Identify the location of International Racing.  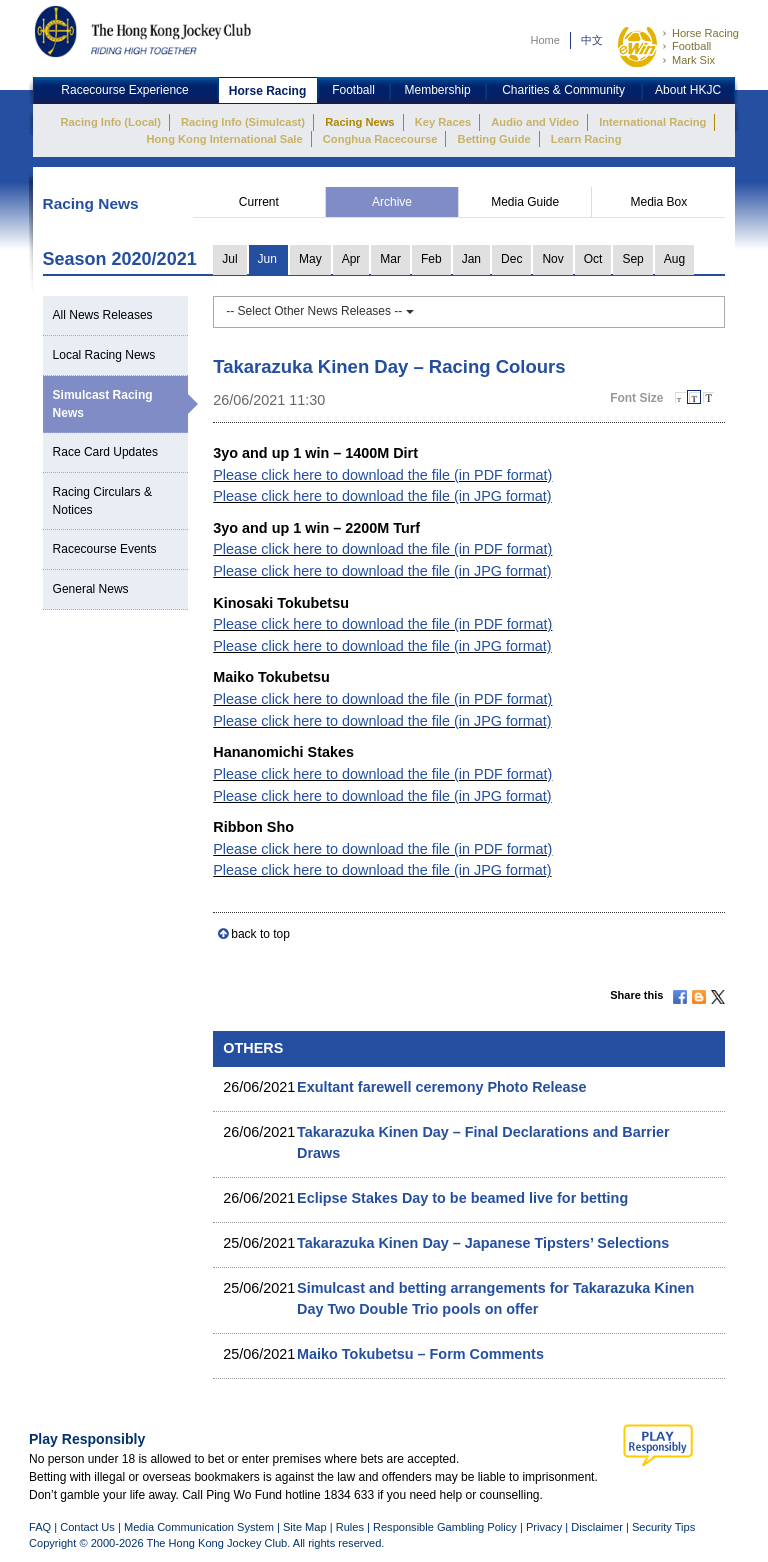
(652, 122).